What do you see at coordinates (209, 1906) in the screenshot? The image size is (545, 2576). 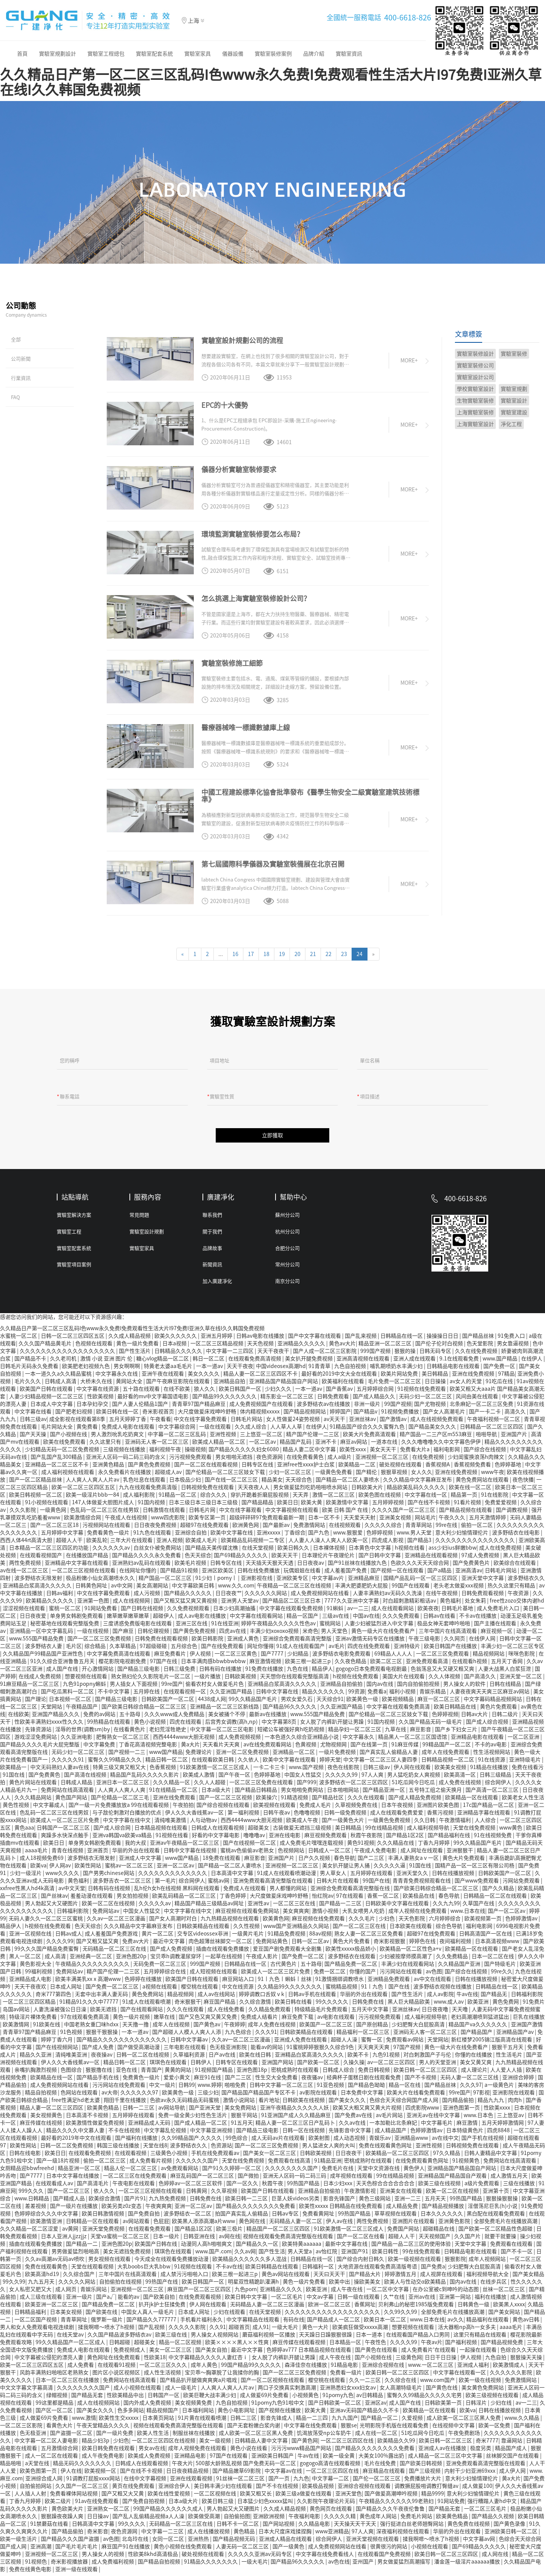 I see `精品国产精品三级精品av网址` at bounding box center [209, 1906].